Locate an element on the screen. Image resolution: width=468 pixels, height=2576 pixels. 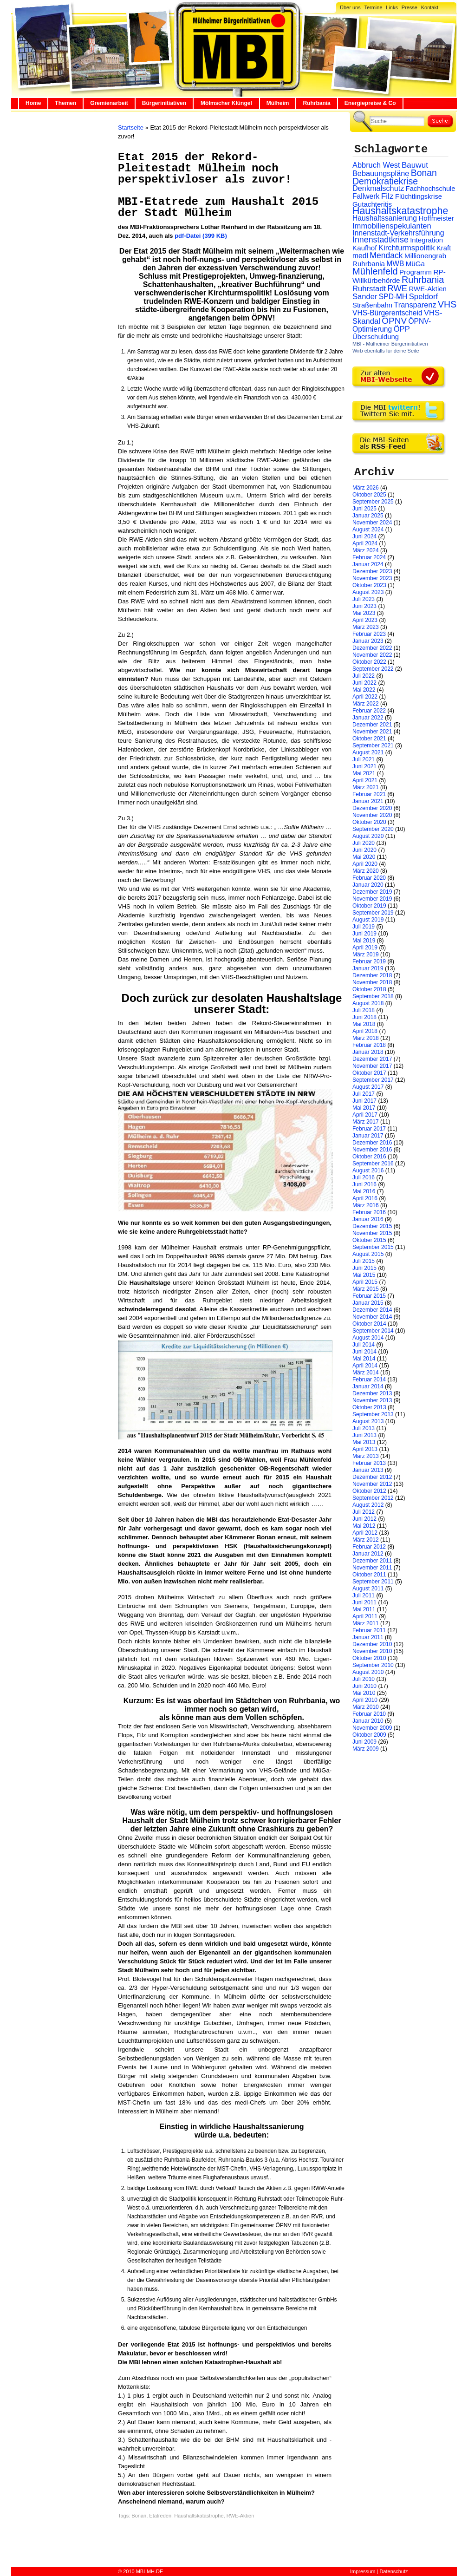
VHS-Bürgerentscheid [VHS-Bürgerentscheid (31 Einträge)] is located at coordinates (387, 313).